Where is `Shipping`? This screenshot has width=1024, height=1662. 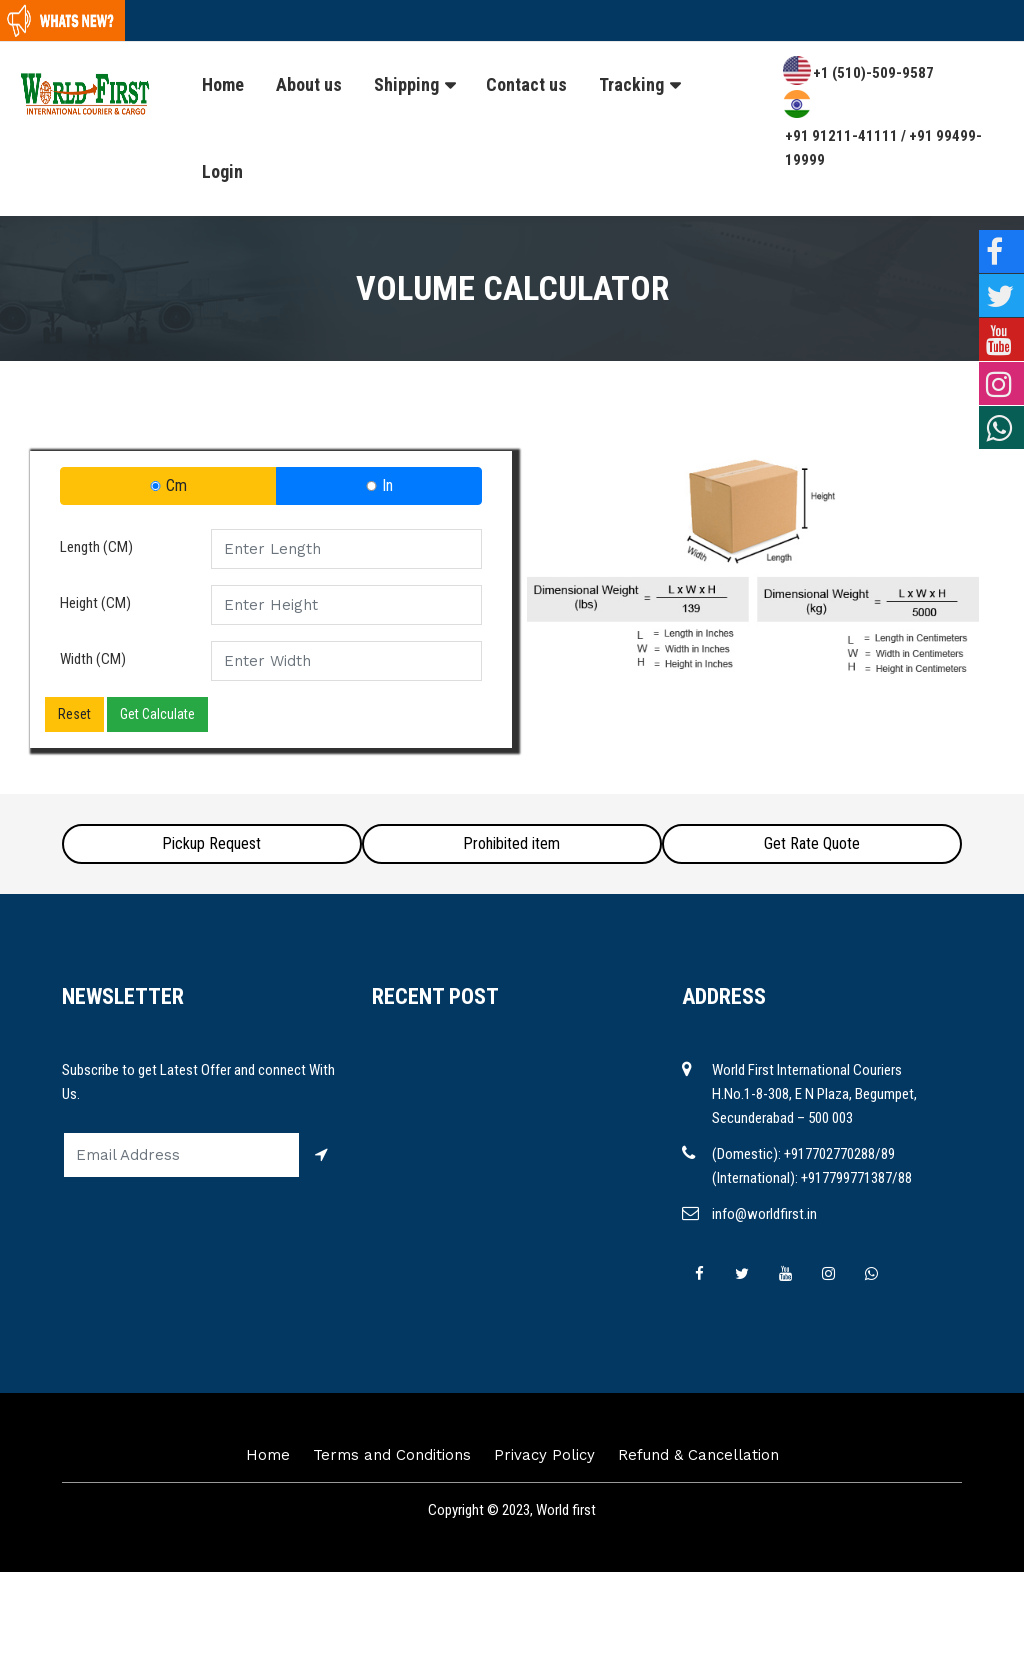
Shipping is located at coordinates (406, 84).